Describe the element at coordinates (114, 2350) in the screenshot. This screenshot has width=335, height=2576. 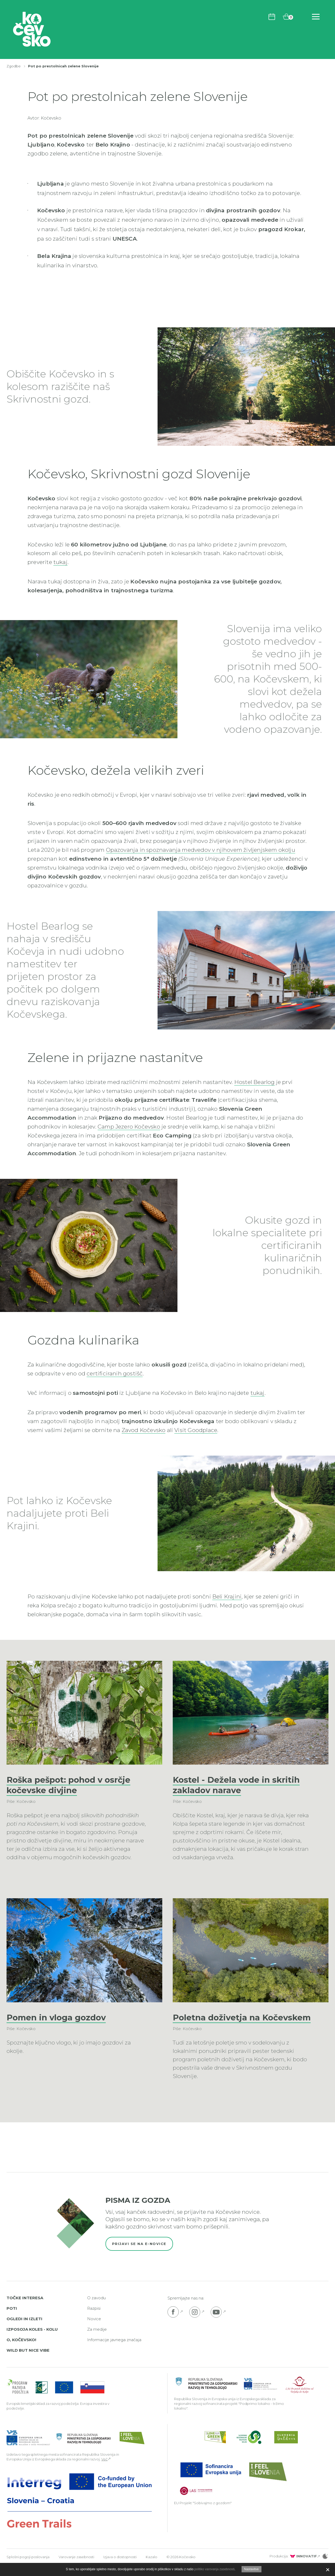
I see `Informacije javnega značaja` at that location.